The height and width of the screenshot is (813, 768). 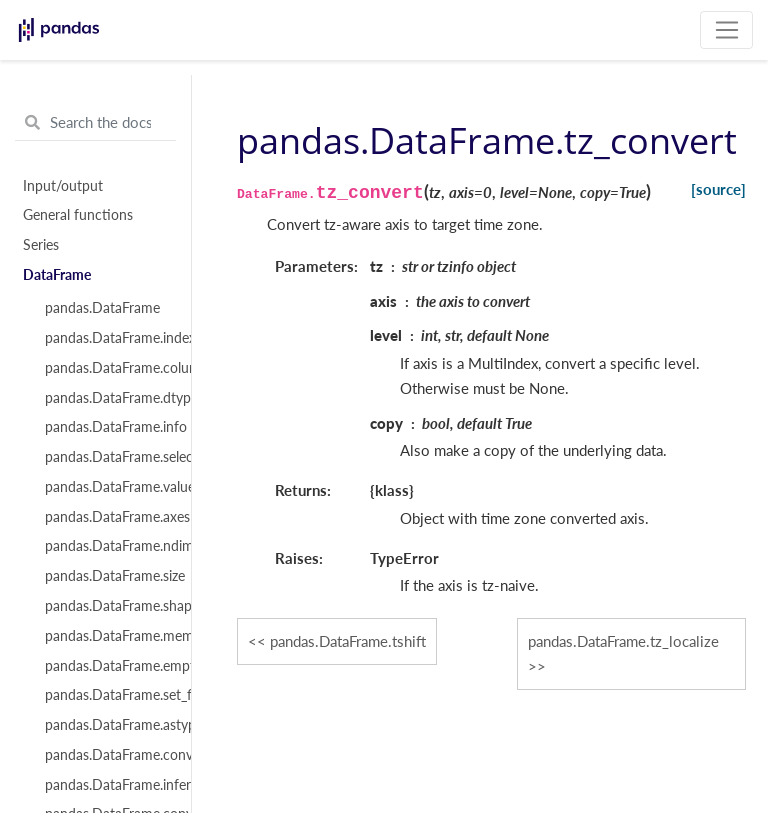 I want to click on pandas.DataFrame, so click(x=102, y=308).